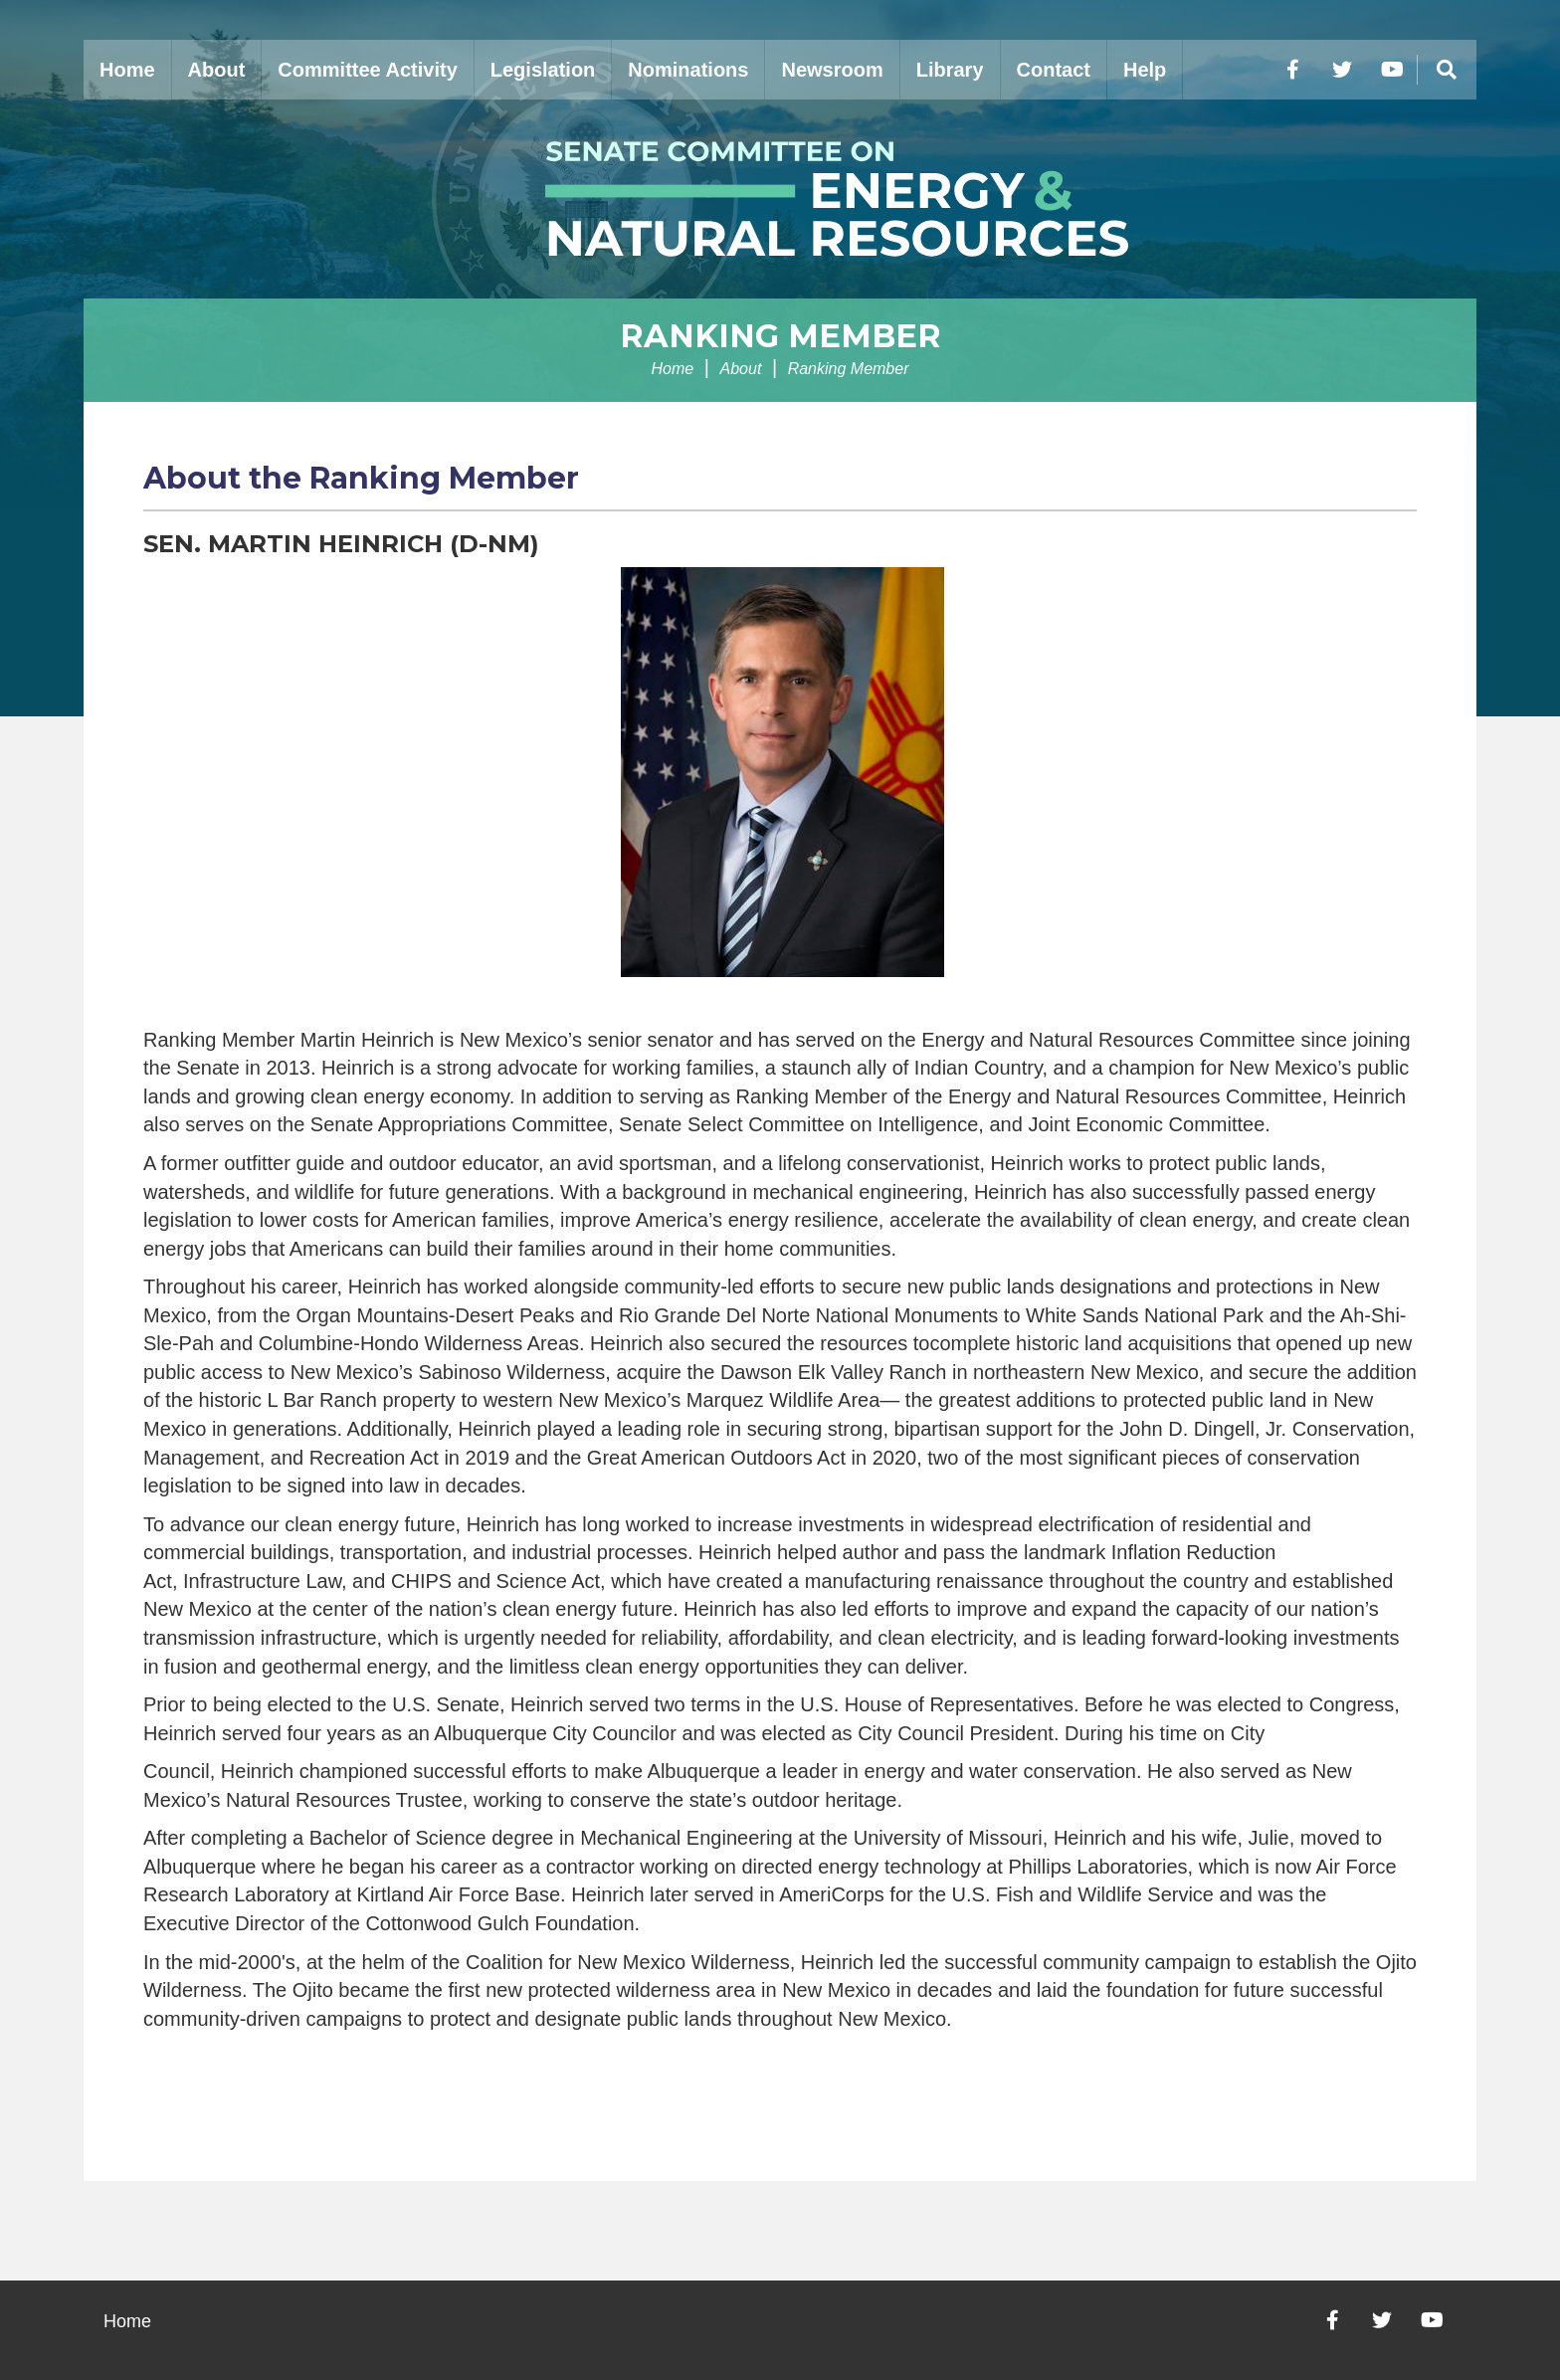  What do you see at coordinates (831, 70) in the screenshot?
I see `Newsroom` at bounding box center [831, 70].